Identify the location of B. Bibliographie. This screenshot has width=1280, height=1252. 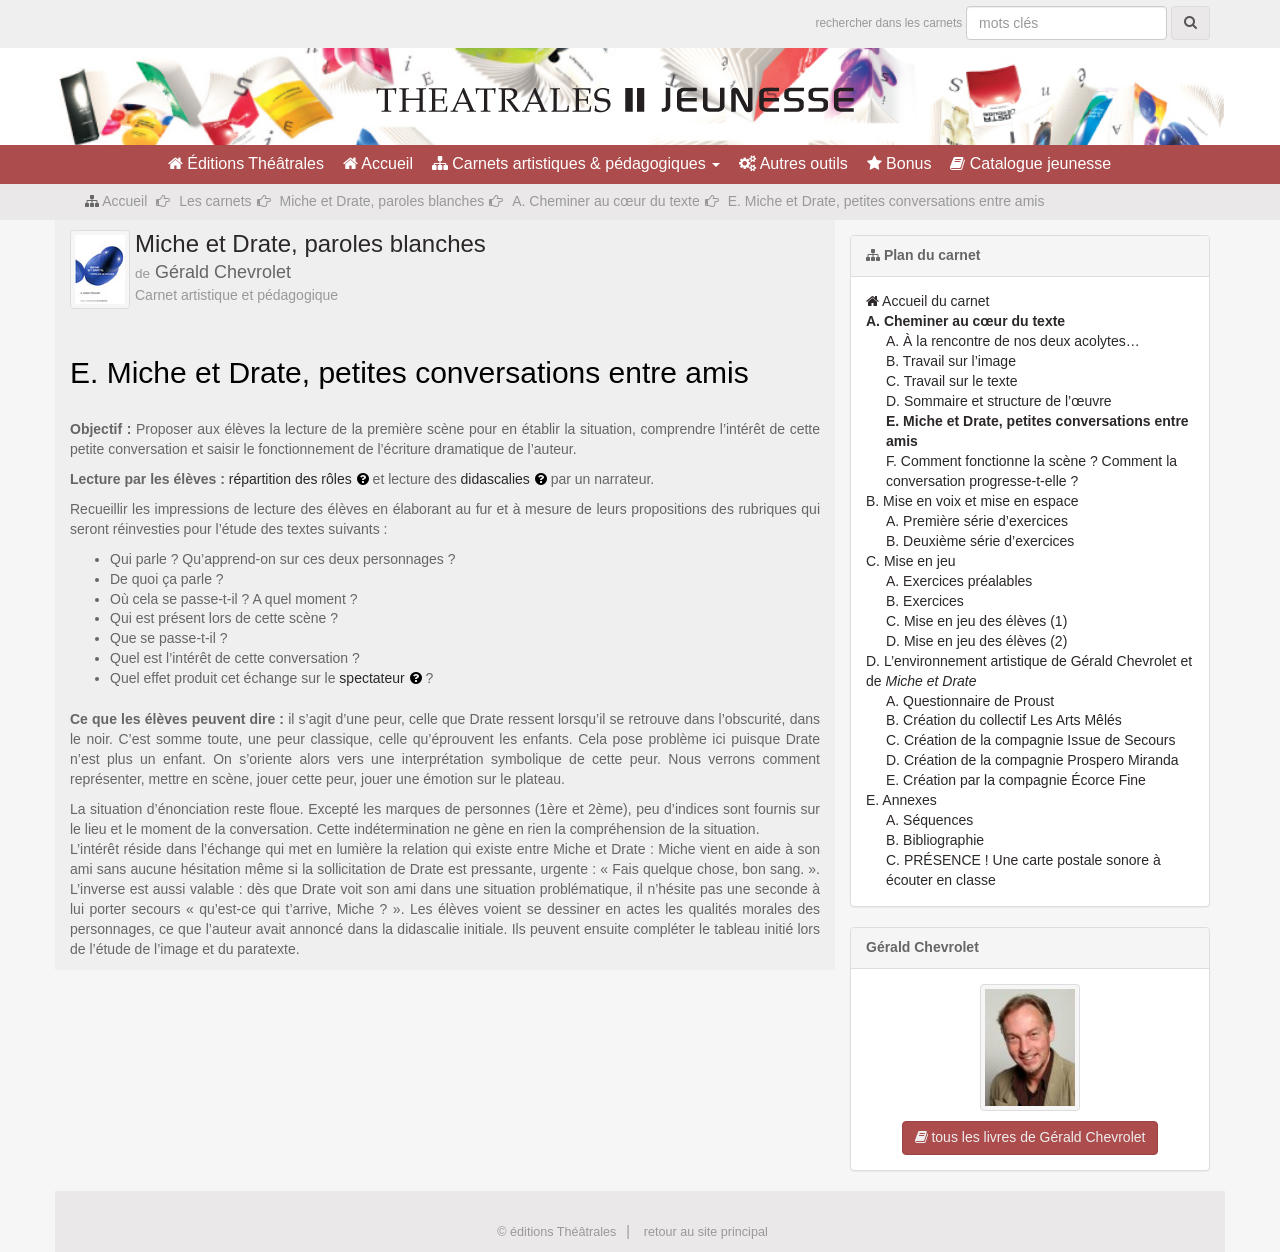
(935, 840).